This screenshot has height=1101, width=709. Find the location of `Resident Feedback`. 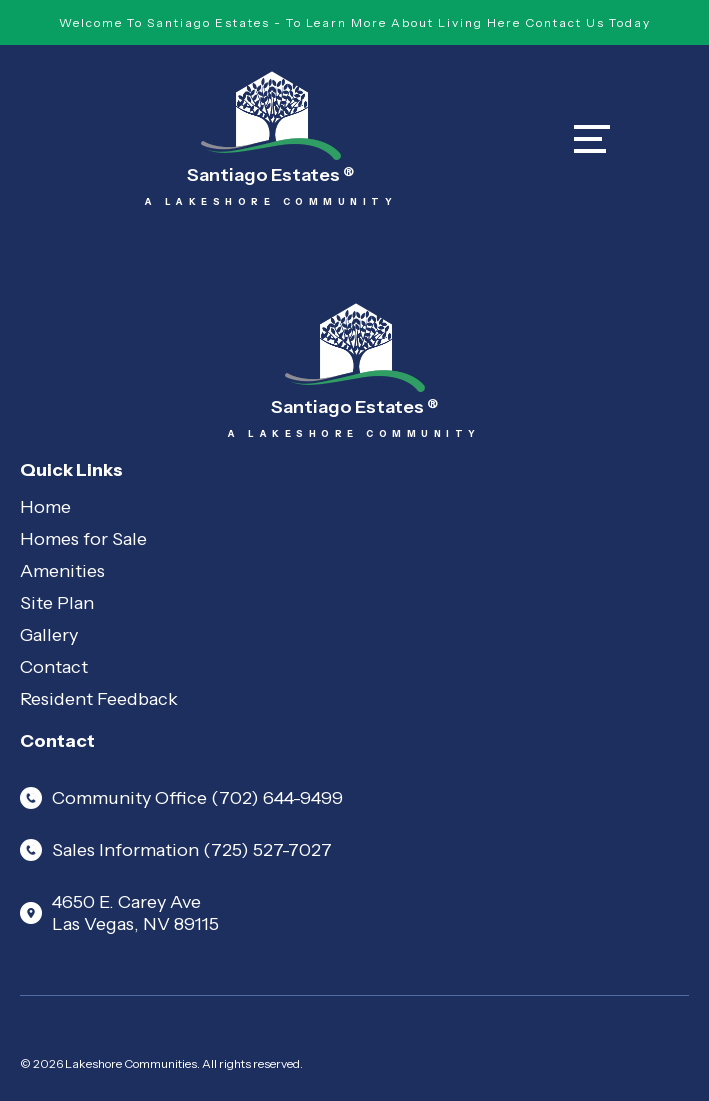

Resident Feedback is located at coordinates (99, 699).